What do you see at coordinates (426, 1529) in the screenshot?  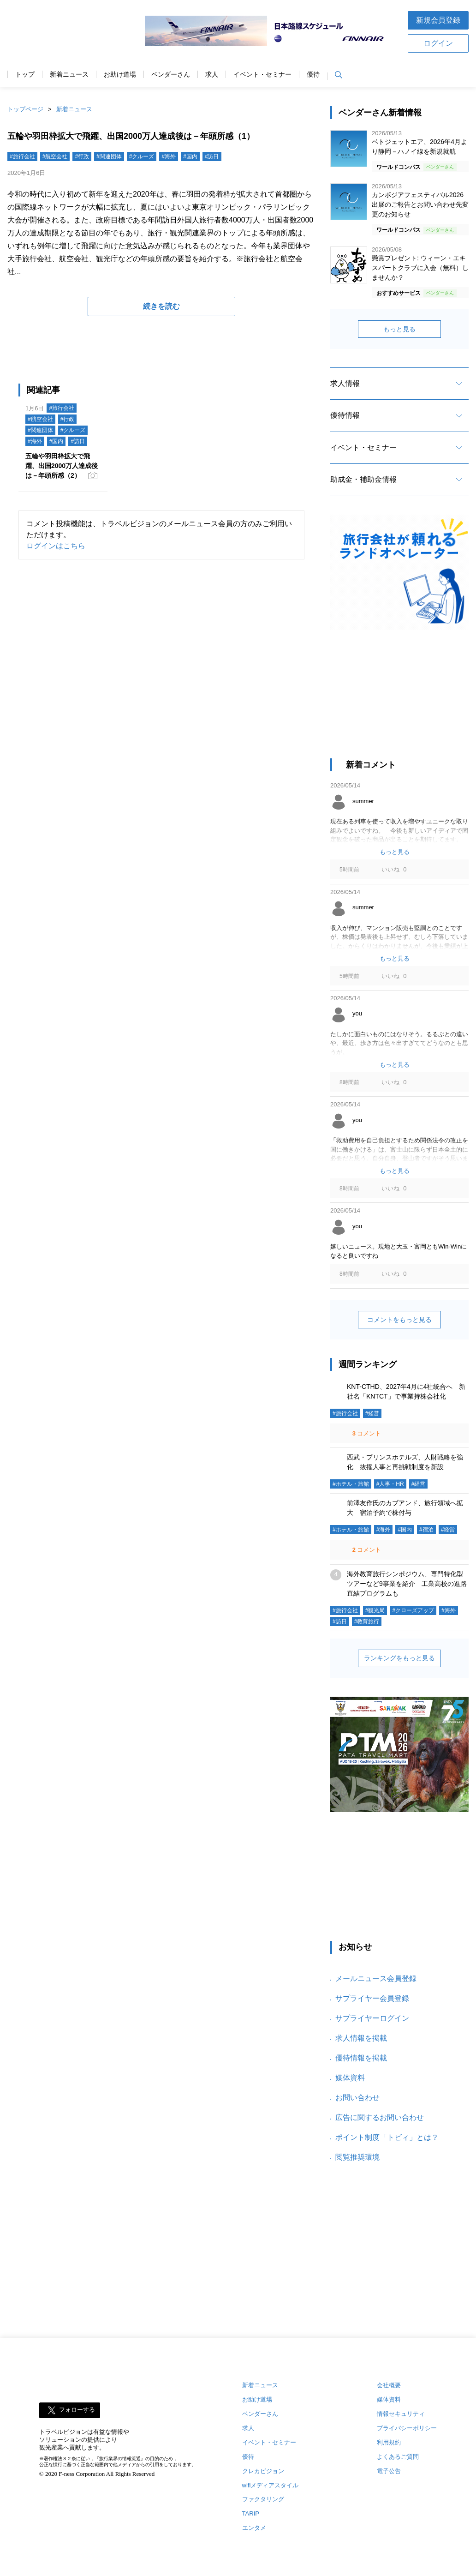 I see `#宿泊` at bounding box center [426, 1529].